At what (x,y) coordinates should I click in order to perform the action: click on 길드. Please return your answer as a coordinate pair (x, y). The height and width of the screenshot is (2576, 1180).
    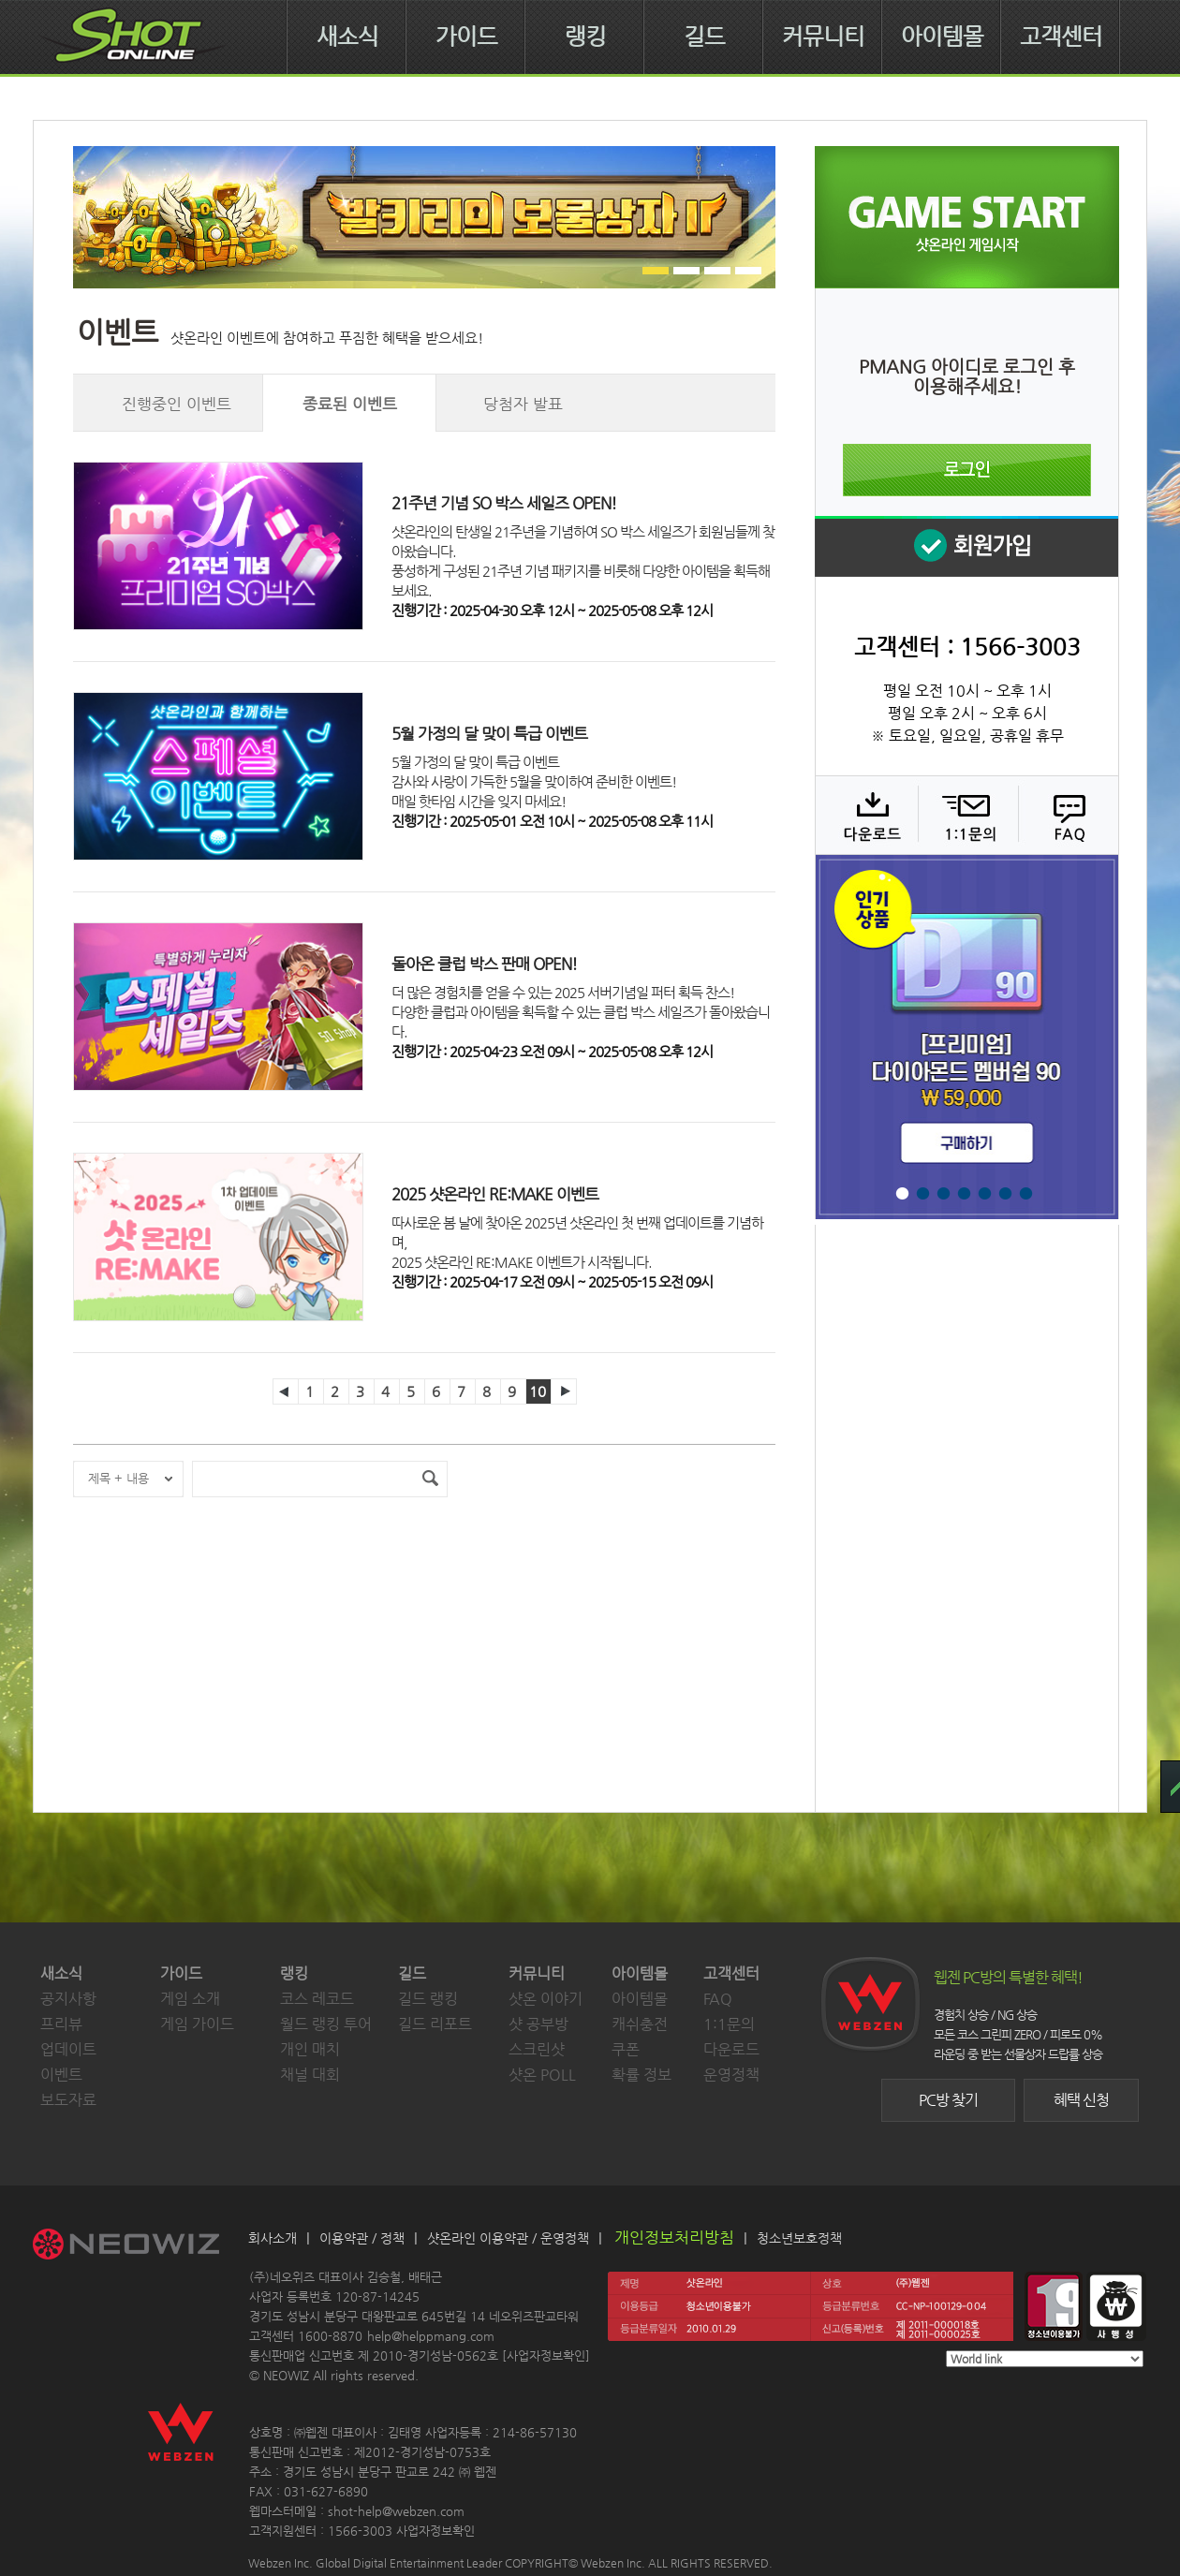
    Looking at the image, I should click on (704, 36).